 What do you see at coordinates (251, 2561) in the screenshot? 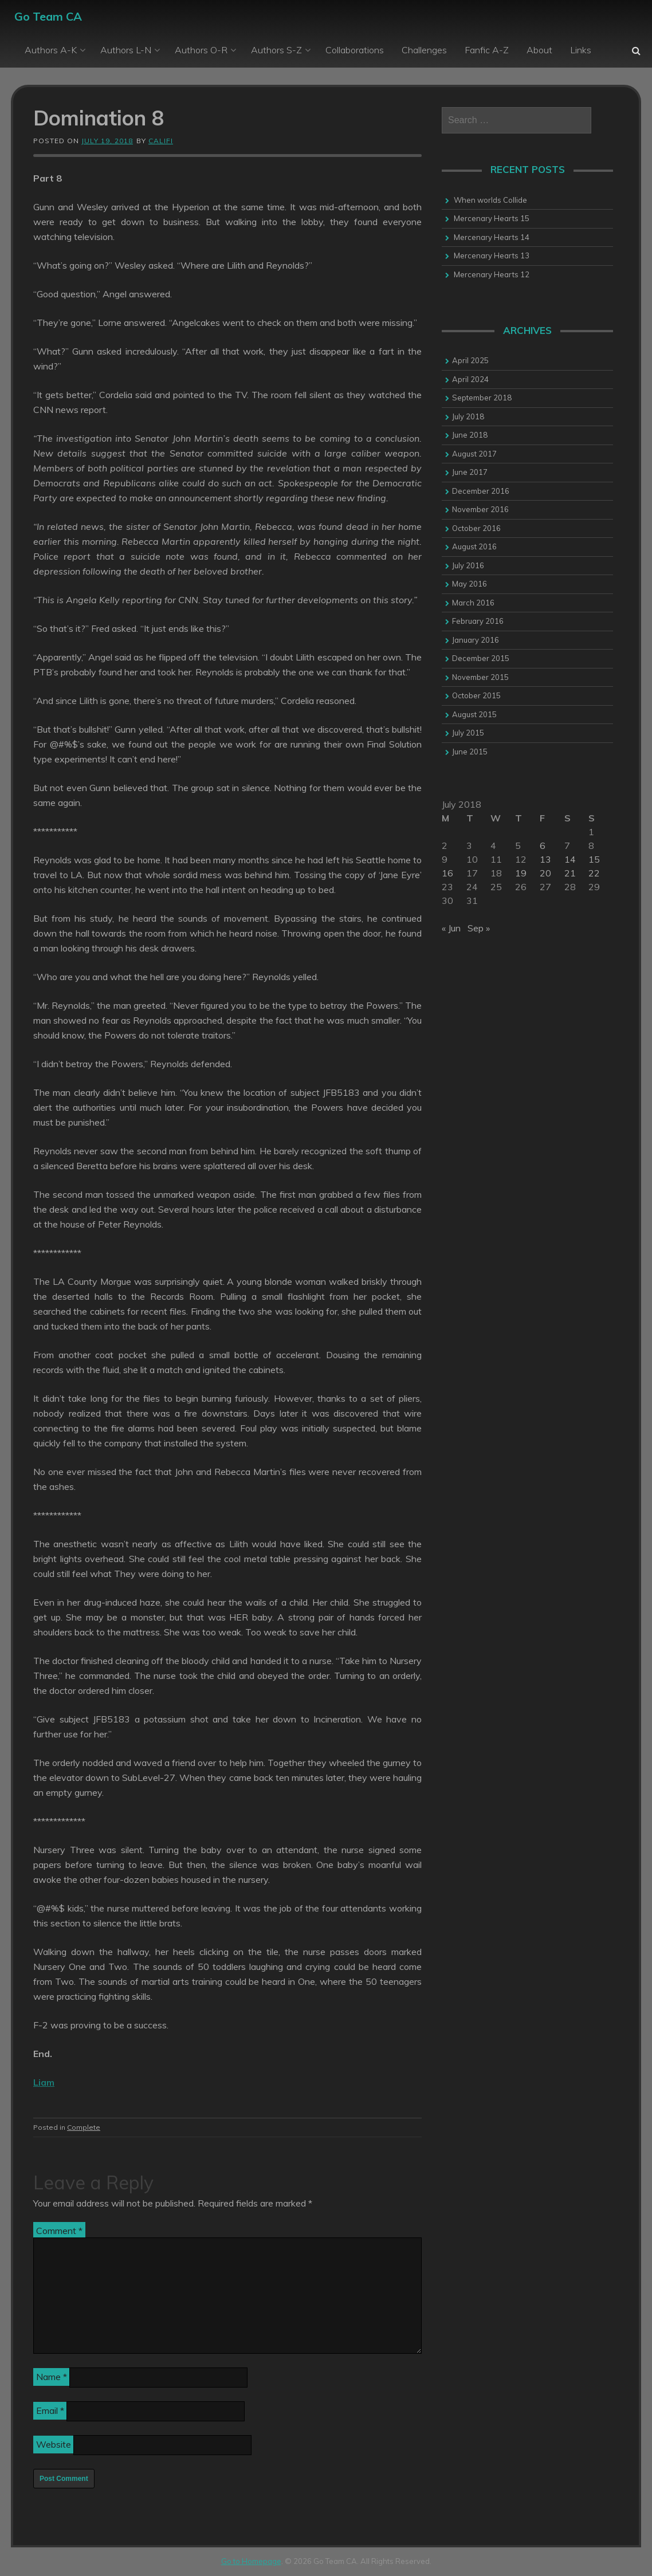
I see `Go to Homepage` at bounding box center [251, 2561].